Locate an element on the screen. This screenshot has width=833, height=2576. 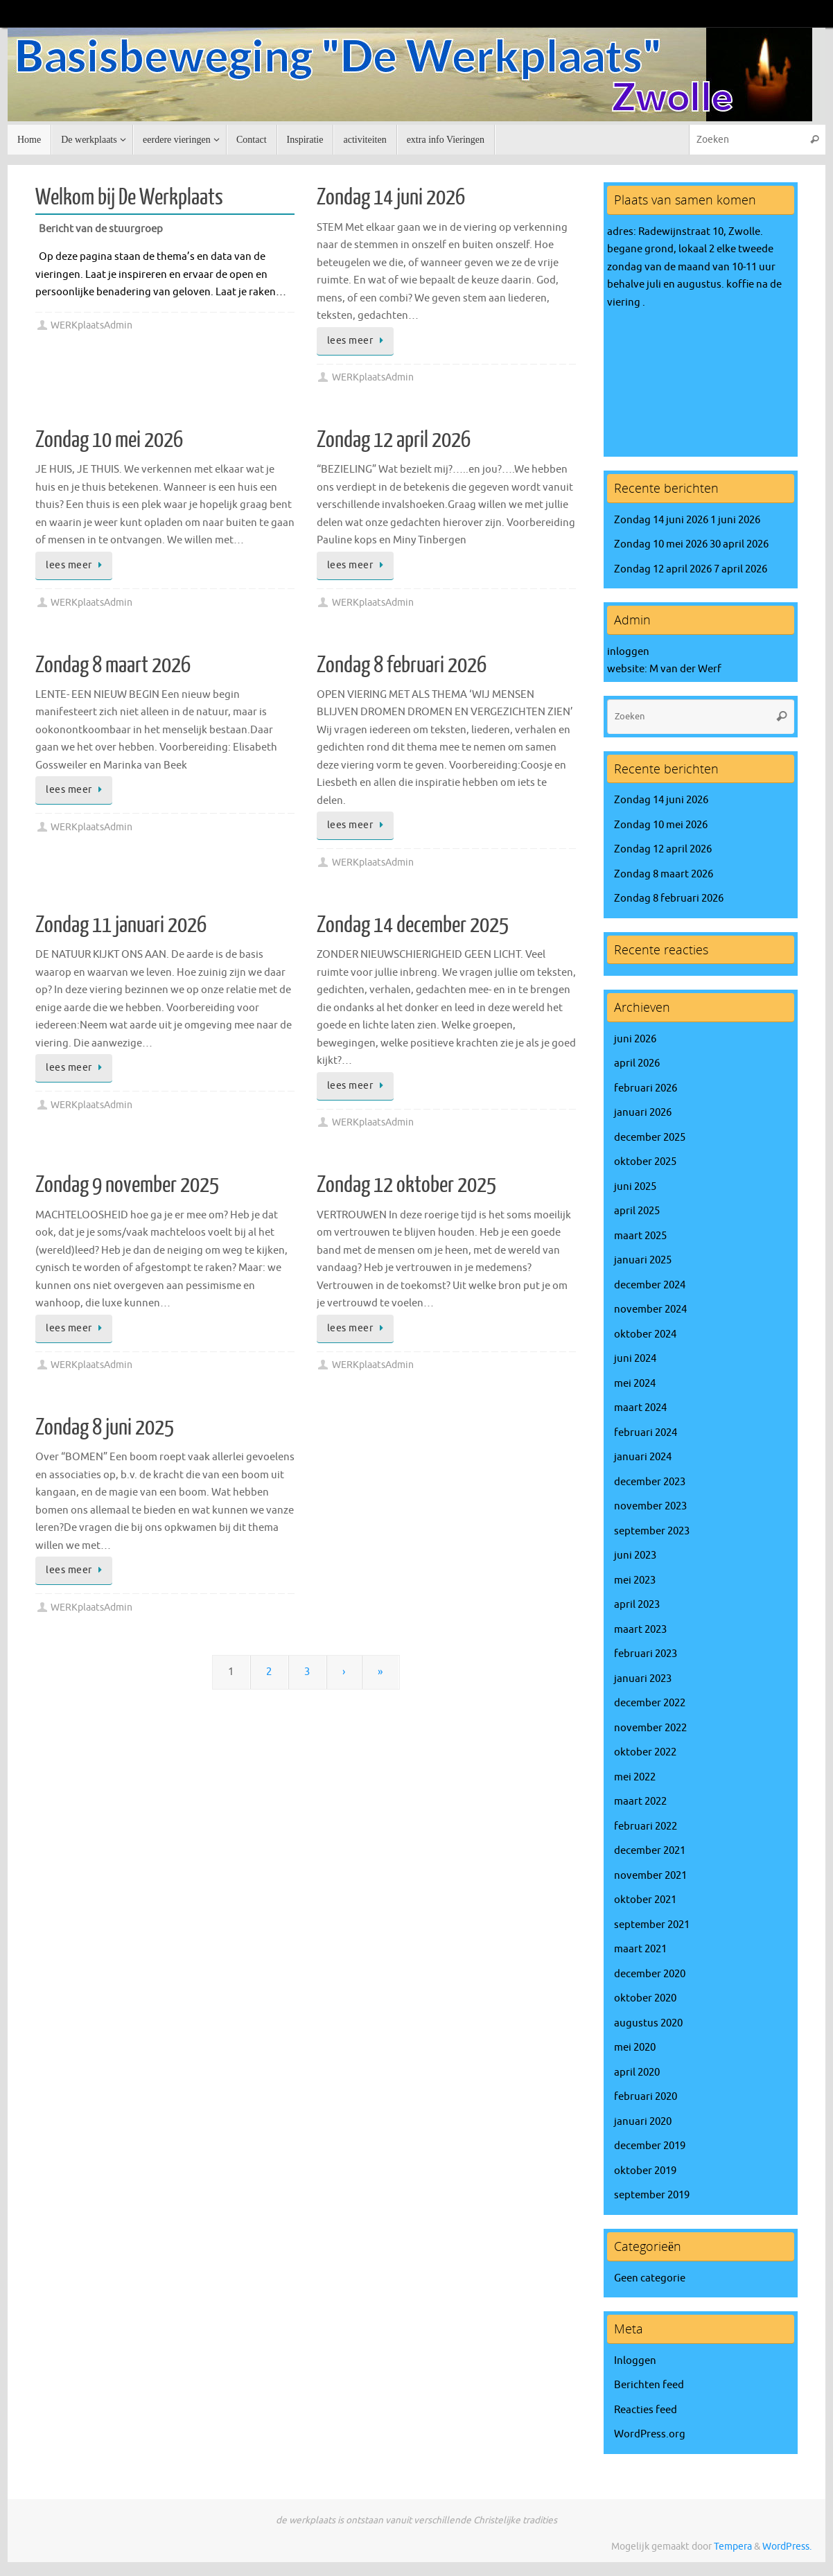
Zondag 8 juni 2025 is located at coordinates (104, 1427).